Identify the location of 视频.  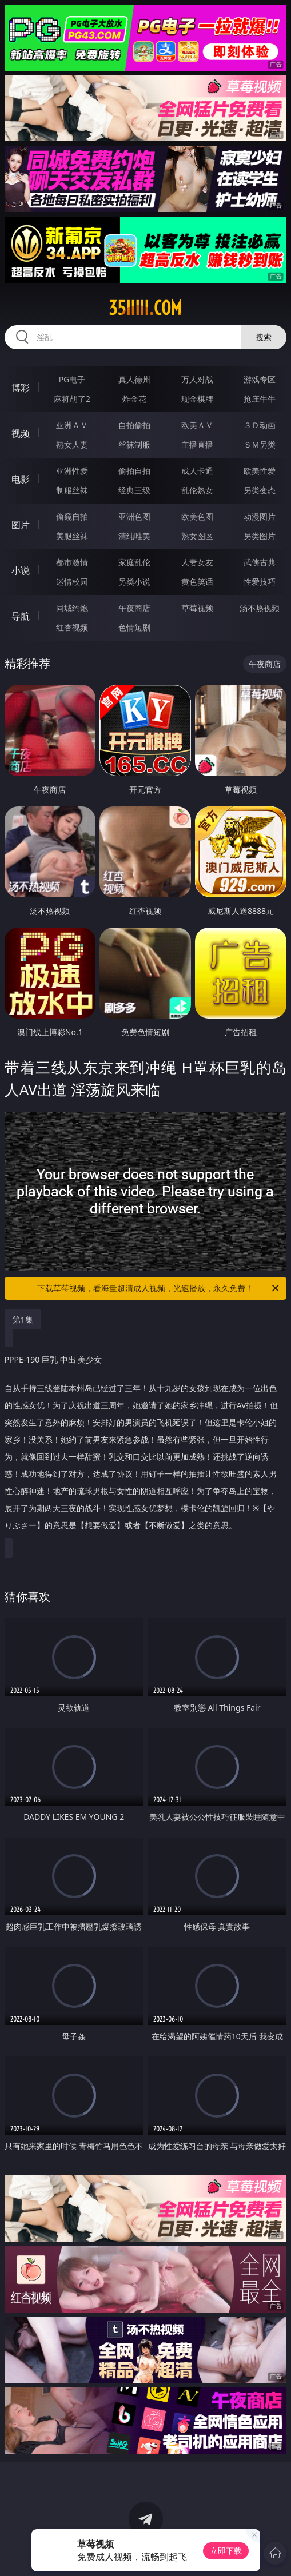
(20, 433).